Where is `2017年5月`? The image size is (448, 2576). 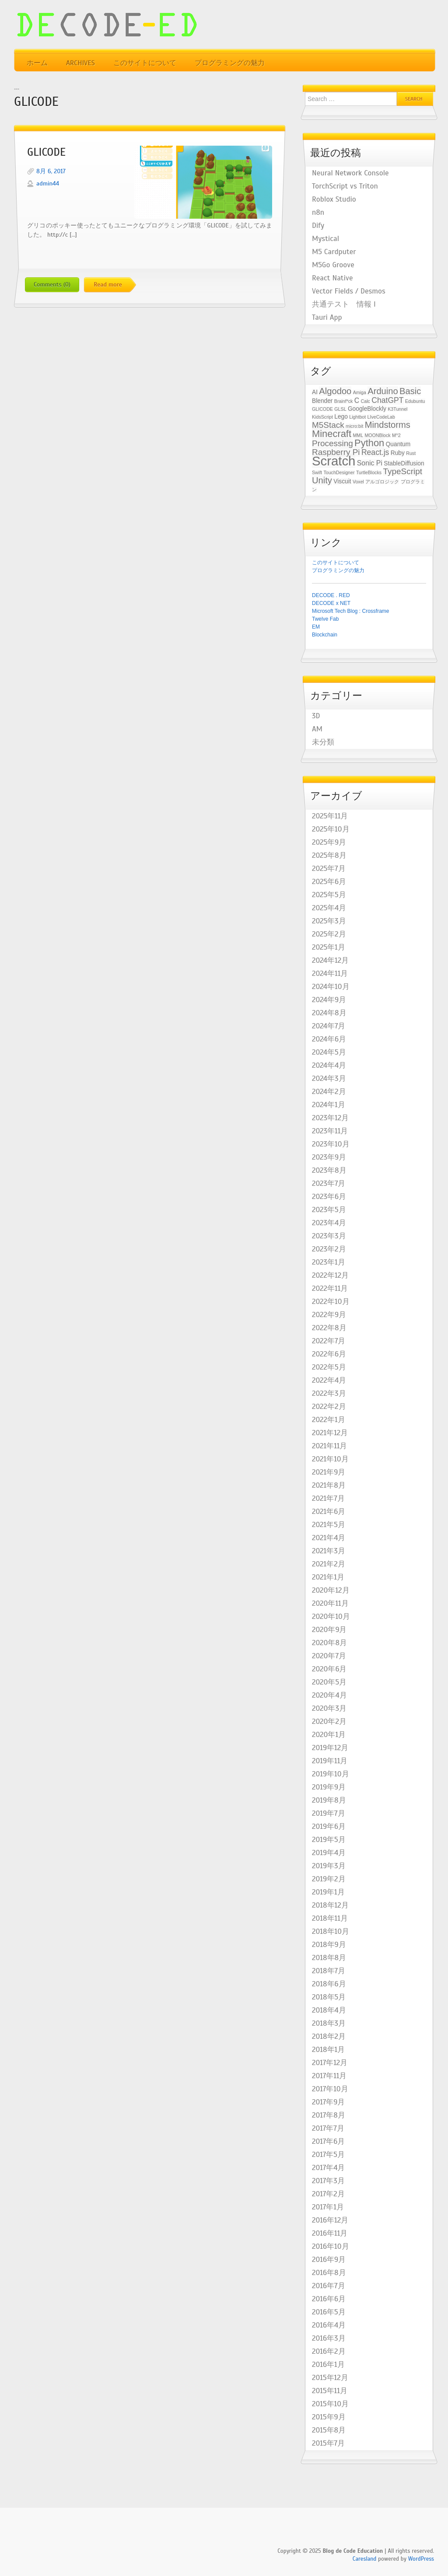 2017年5月 is located at coordinates (328, 2154).